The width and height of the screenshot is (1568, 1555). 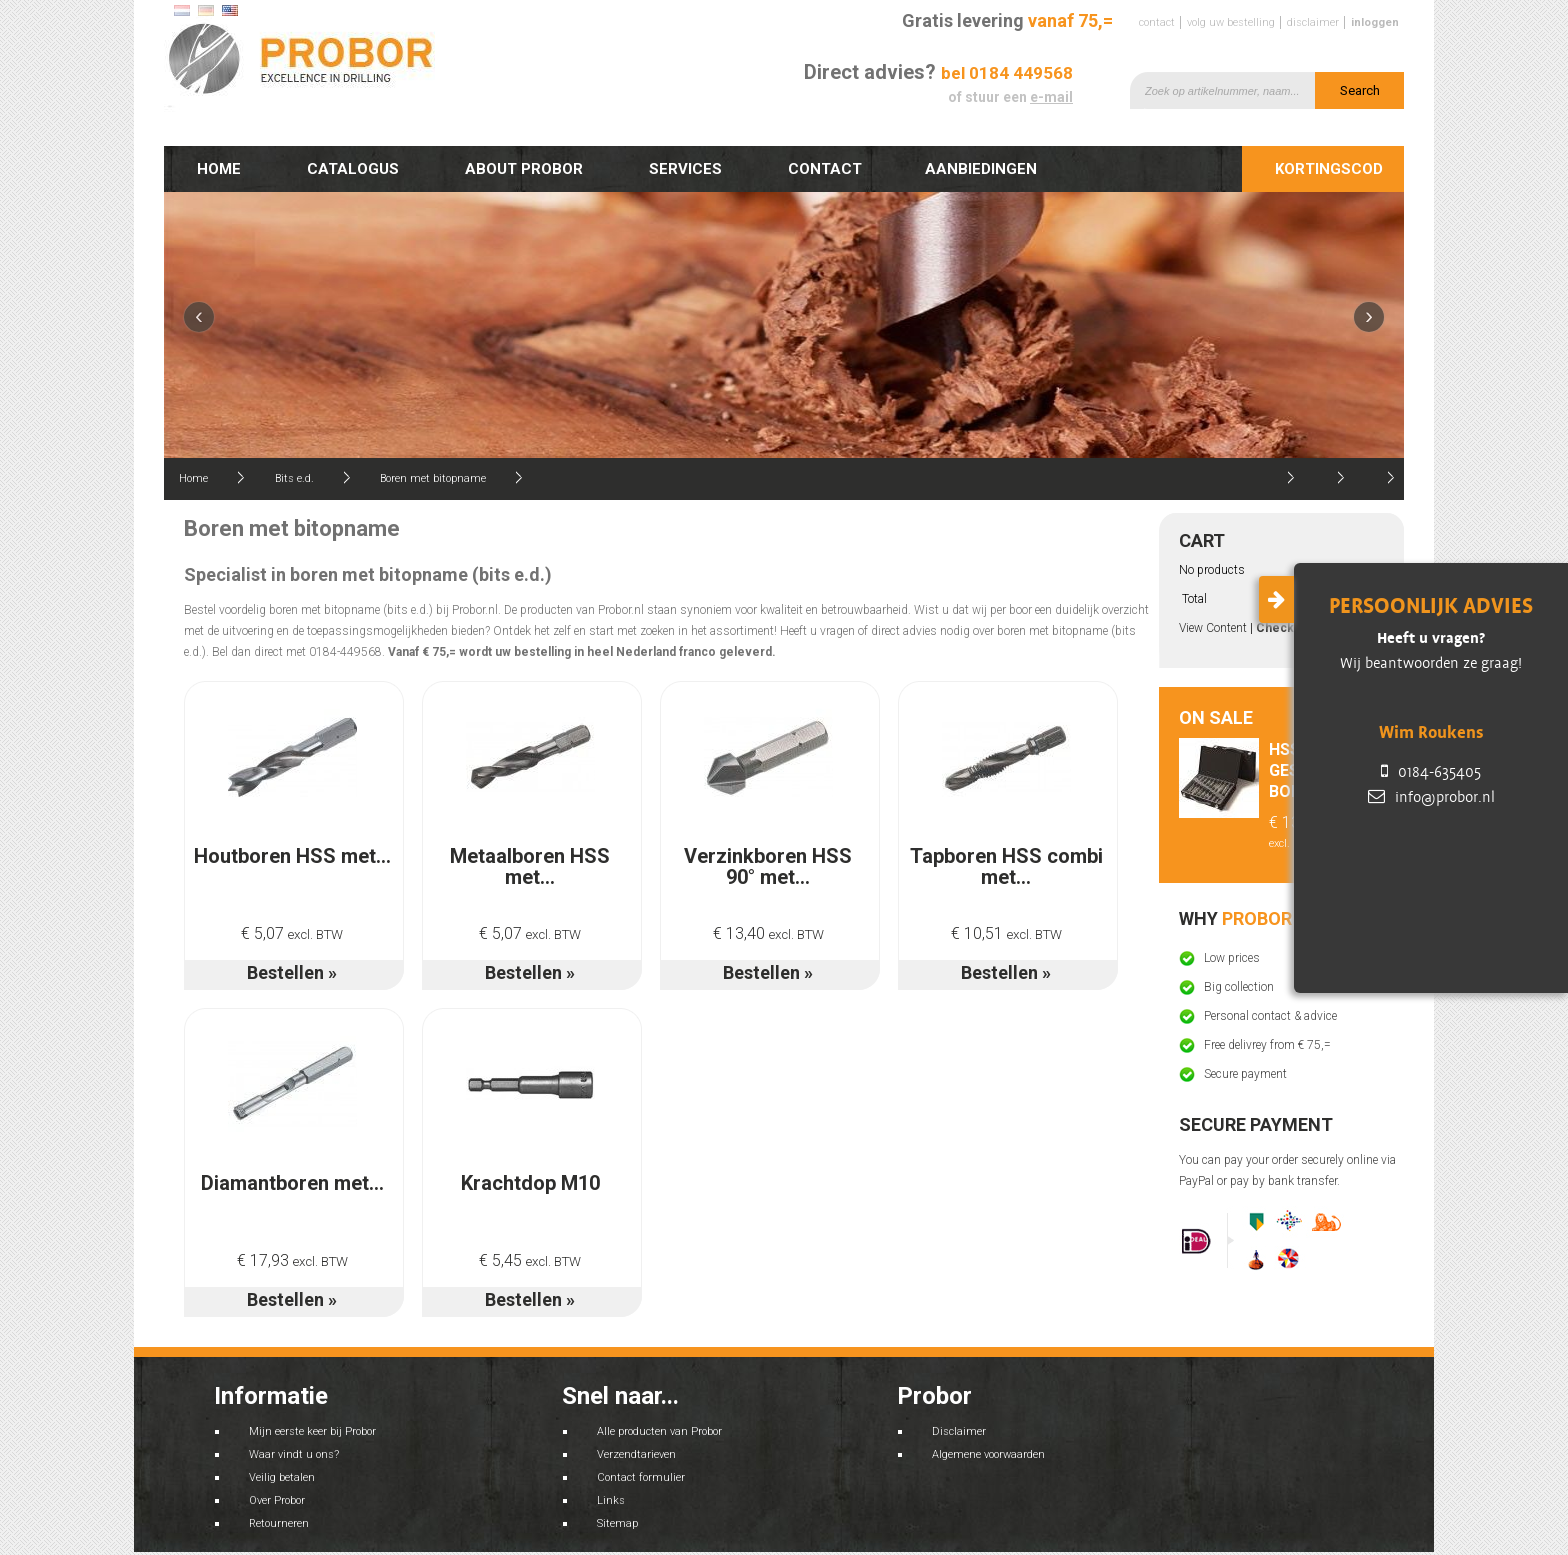 I want to click on Aanbiedingen, so click(x=986, y=174).